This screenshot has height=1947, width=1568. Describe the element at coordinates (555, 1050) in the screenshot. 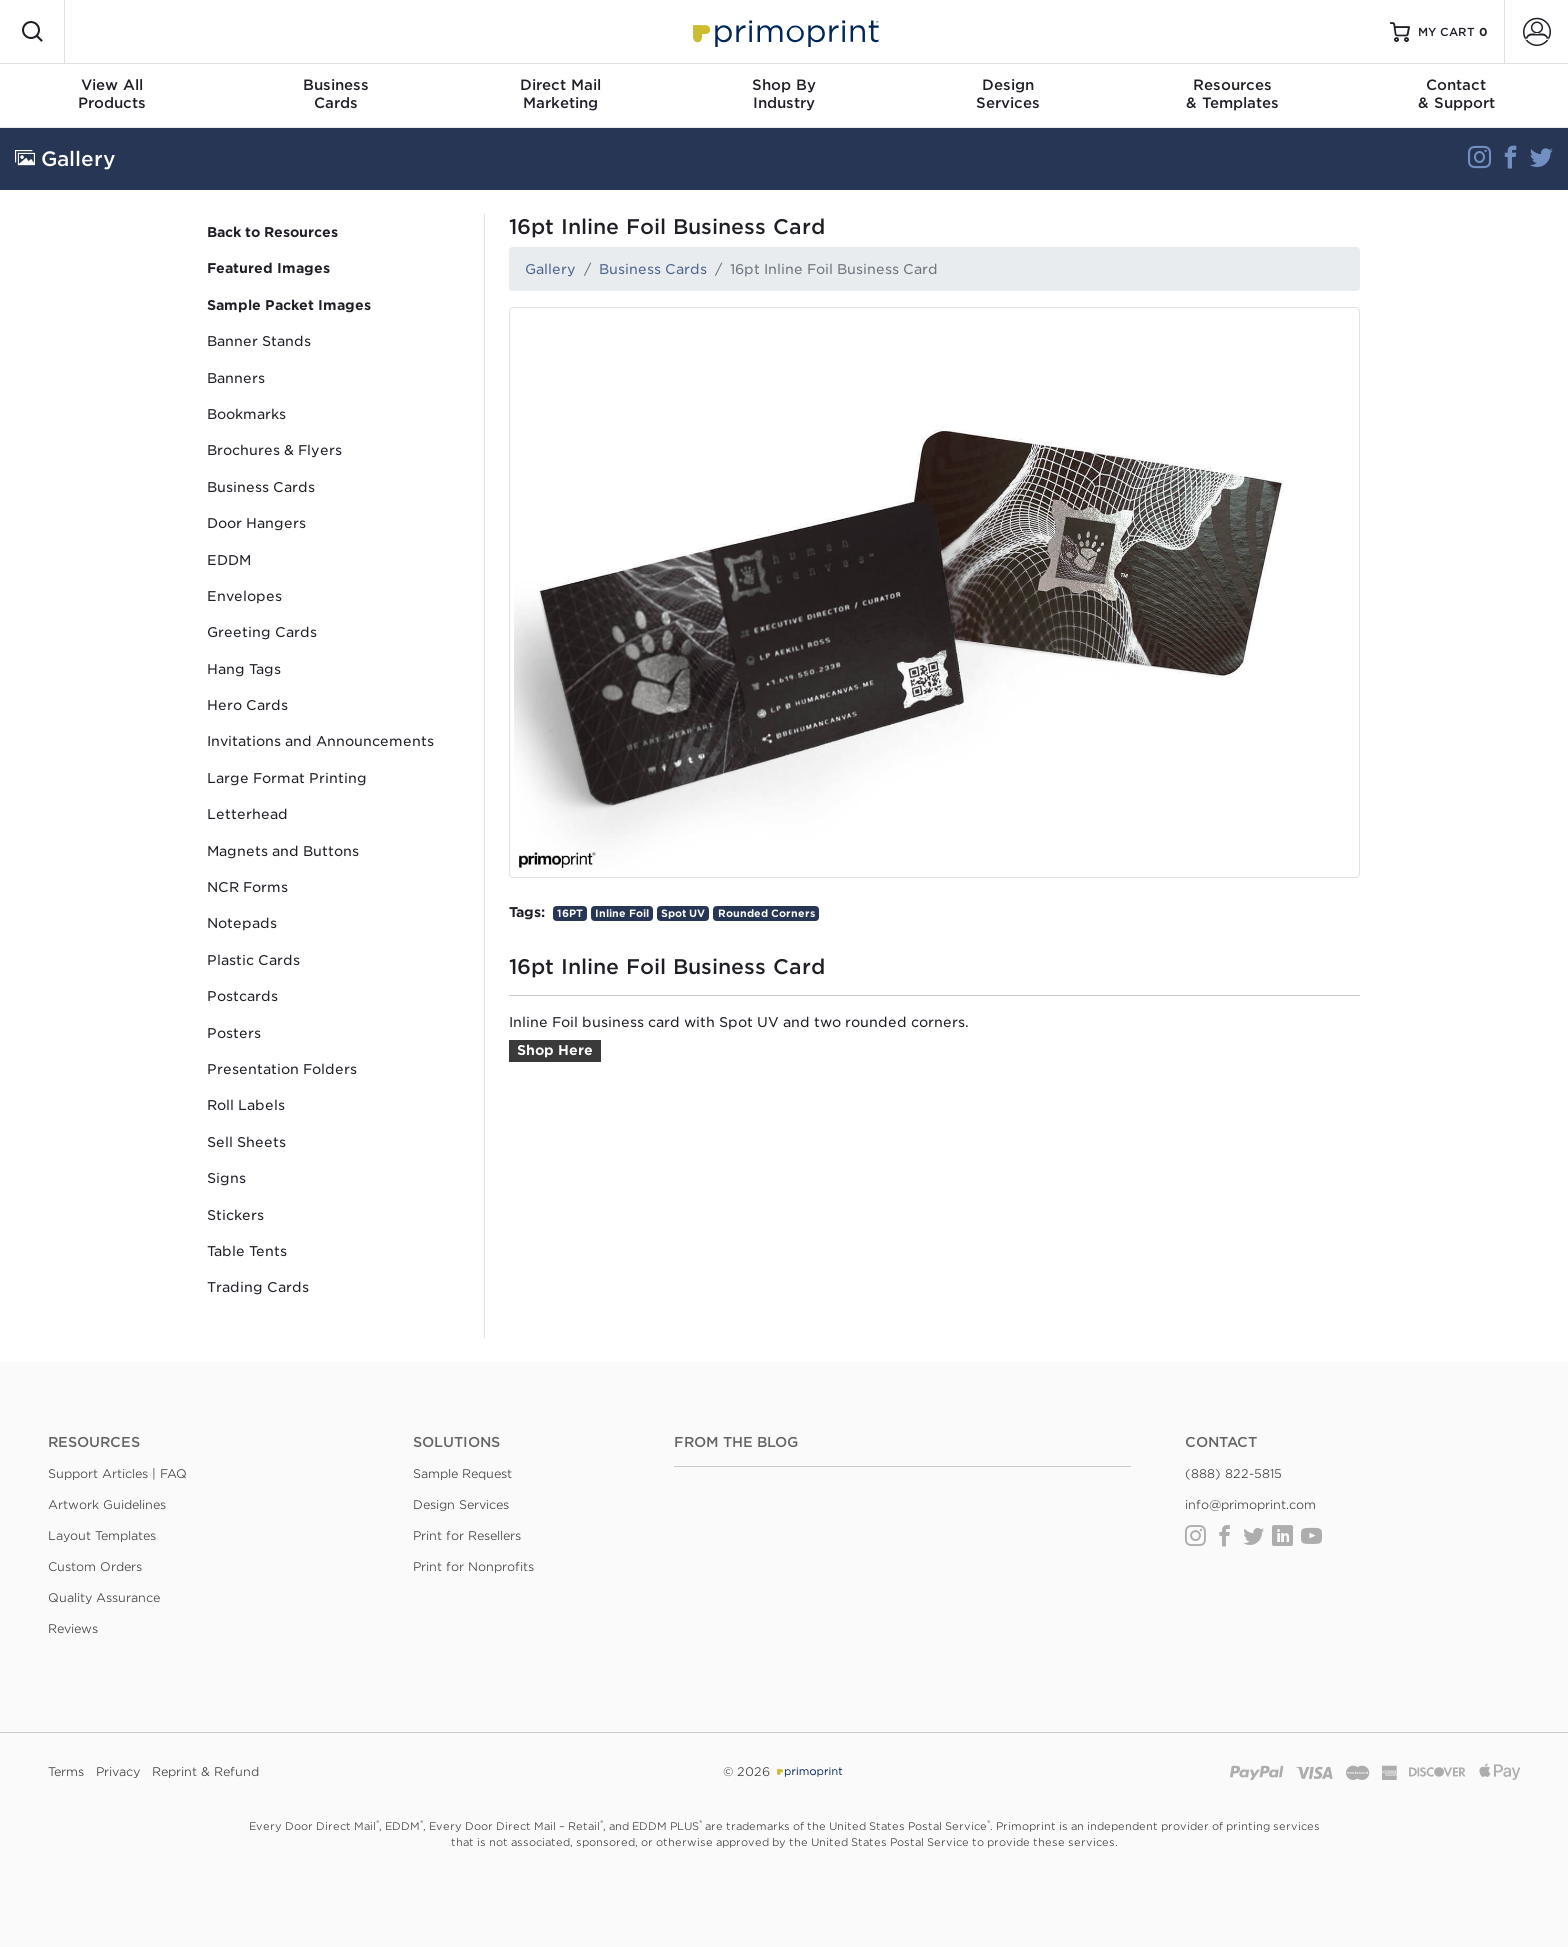

I see `Shop Here` at that location.